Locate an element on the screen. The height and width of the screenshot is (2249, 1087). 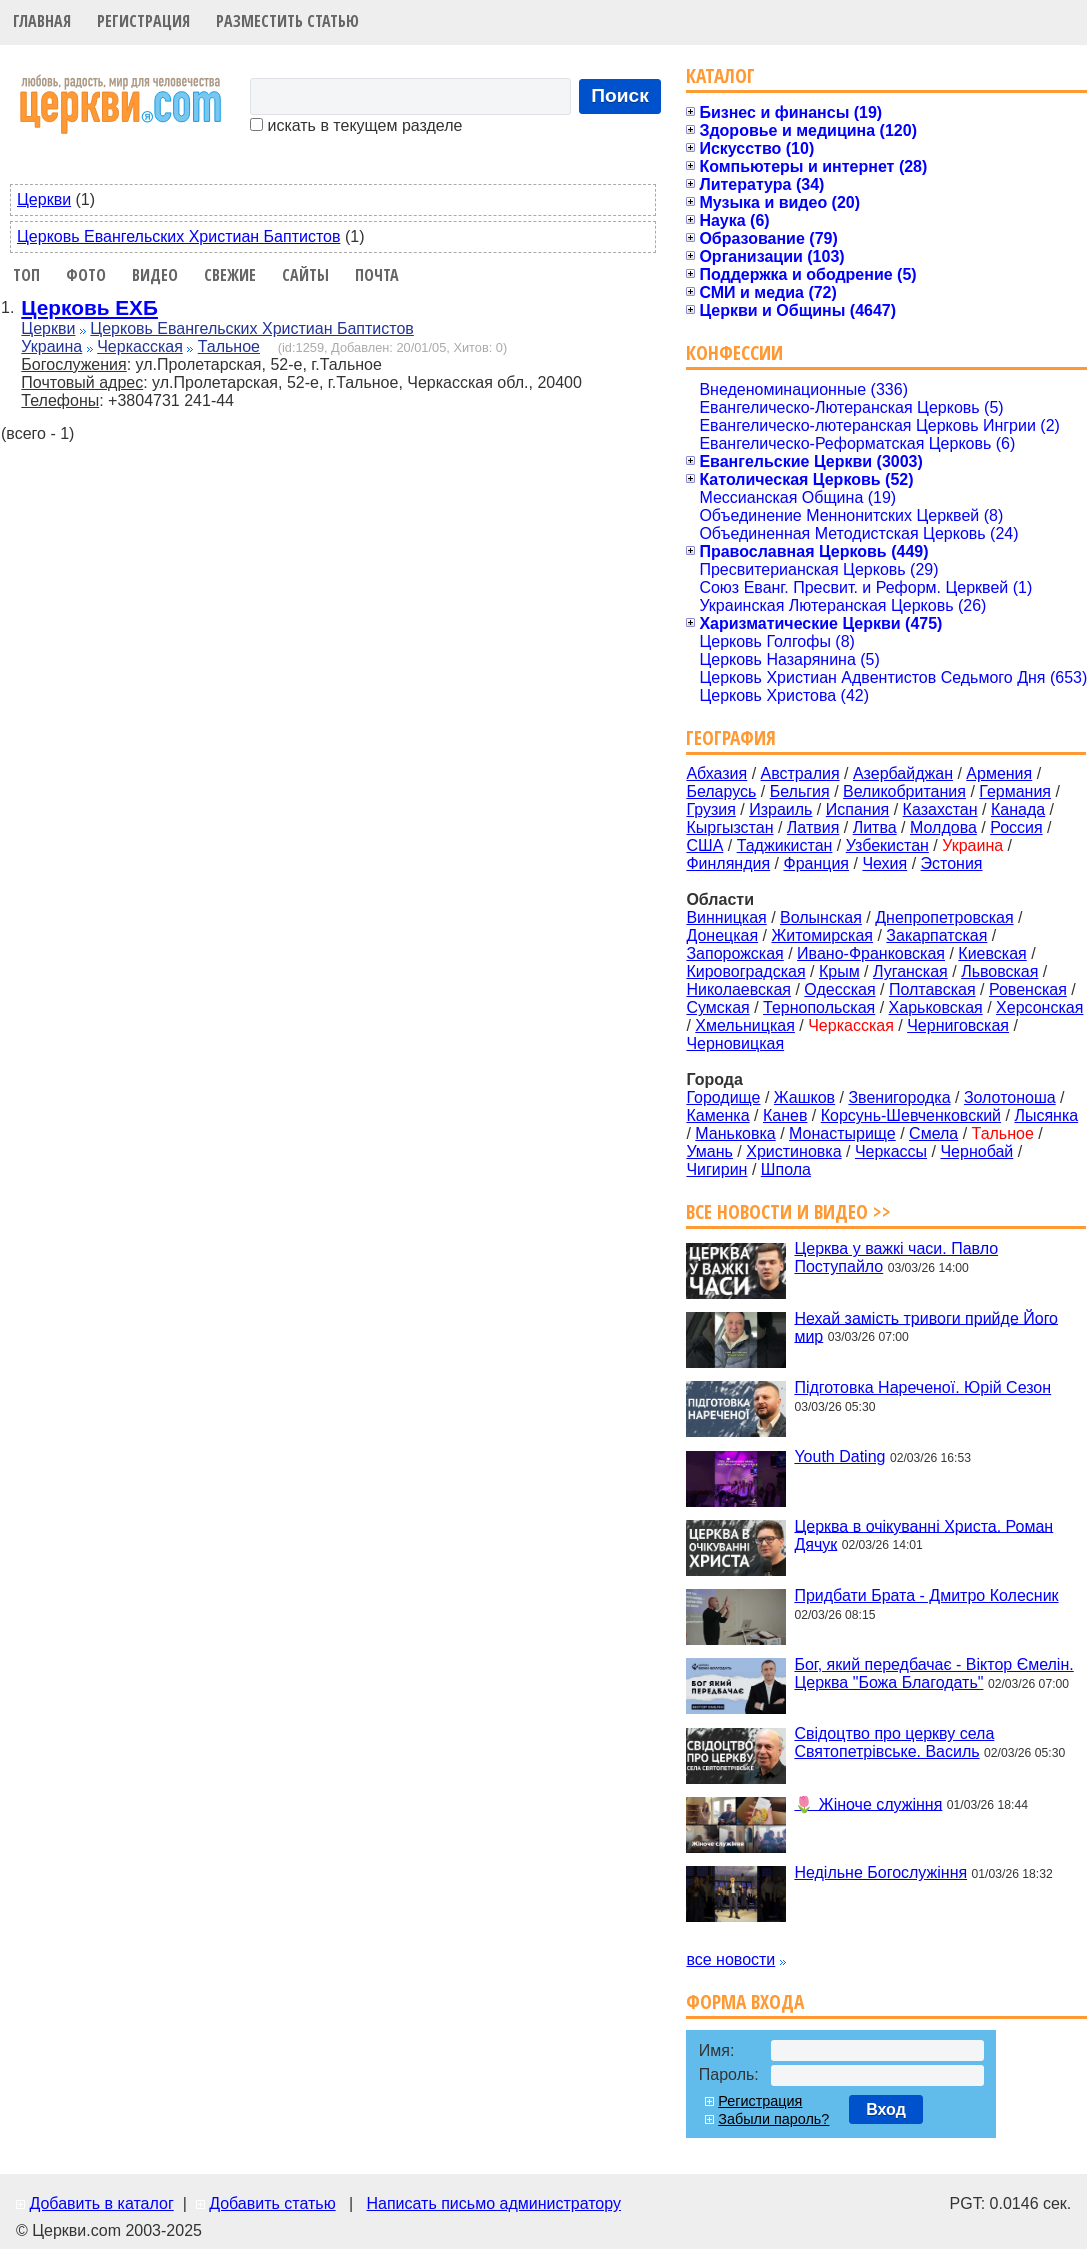
Разместить статью is located at coordinates (287, 21).